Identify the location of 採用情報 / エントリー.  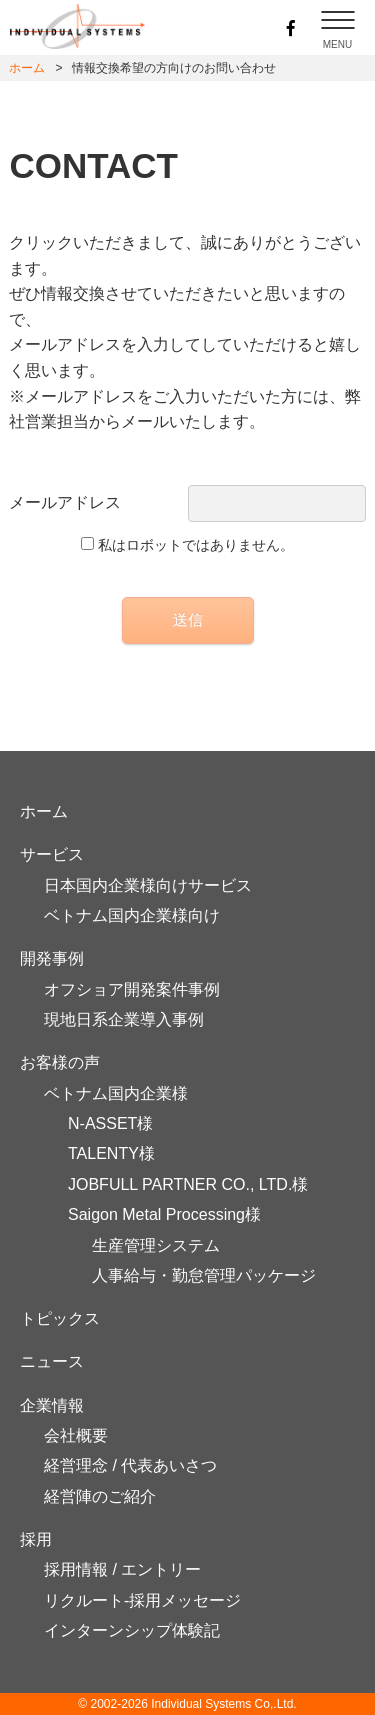
(122, 1569).